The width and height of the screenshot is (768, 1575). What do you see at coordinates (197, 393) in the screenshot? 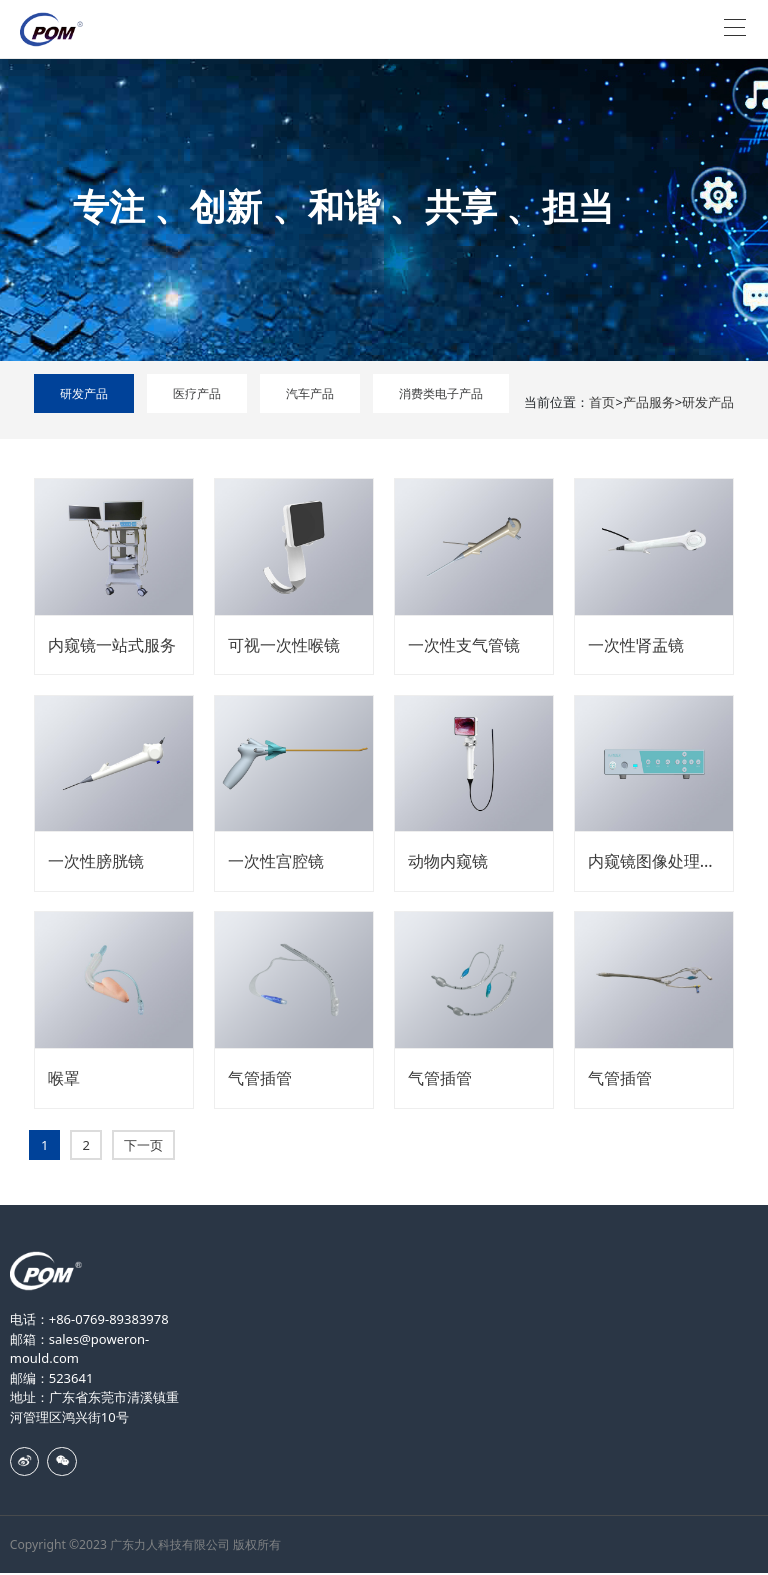
I see `医疗产品` at bounding box center [197, 393].